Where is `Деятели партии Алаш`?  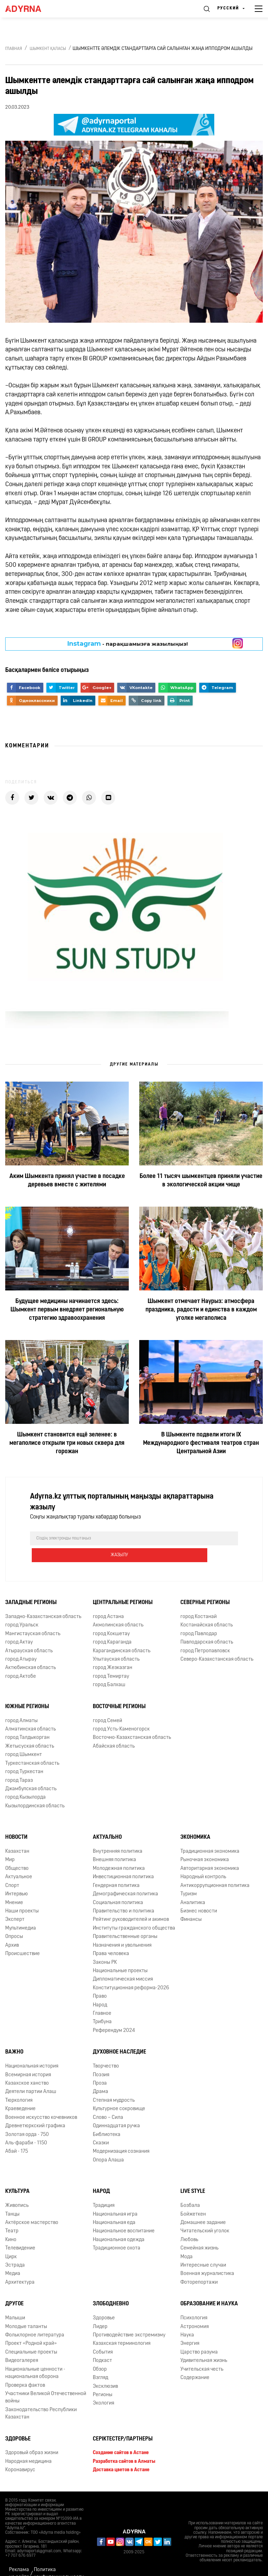
Деятели партии Алаш is located at coordinates (30, 2075).